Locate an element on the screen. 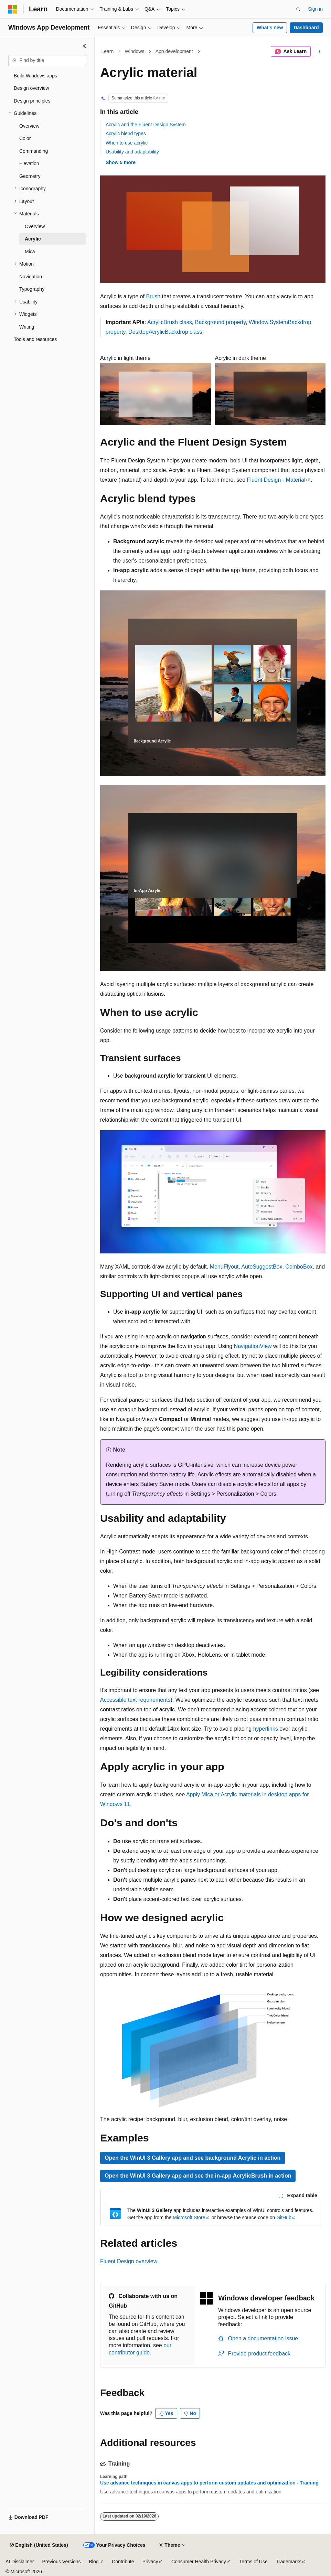  Design principles [treeitem] is located at coordinates (32, 101).